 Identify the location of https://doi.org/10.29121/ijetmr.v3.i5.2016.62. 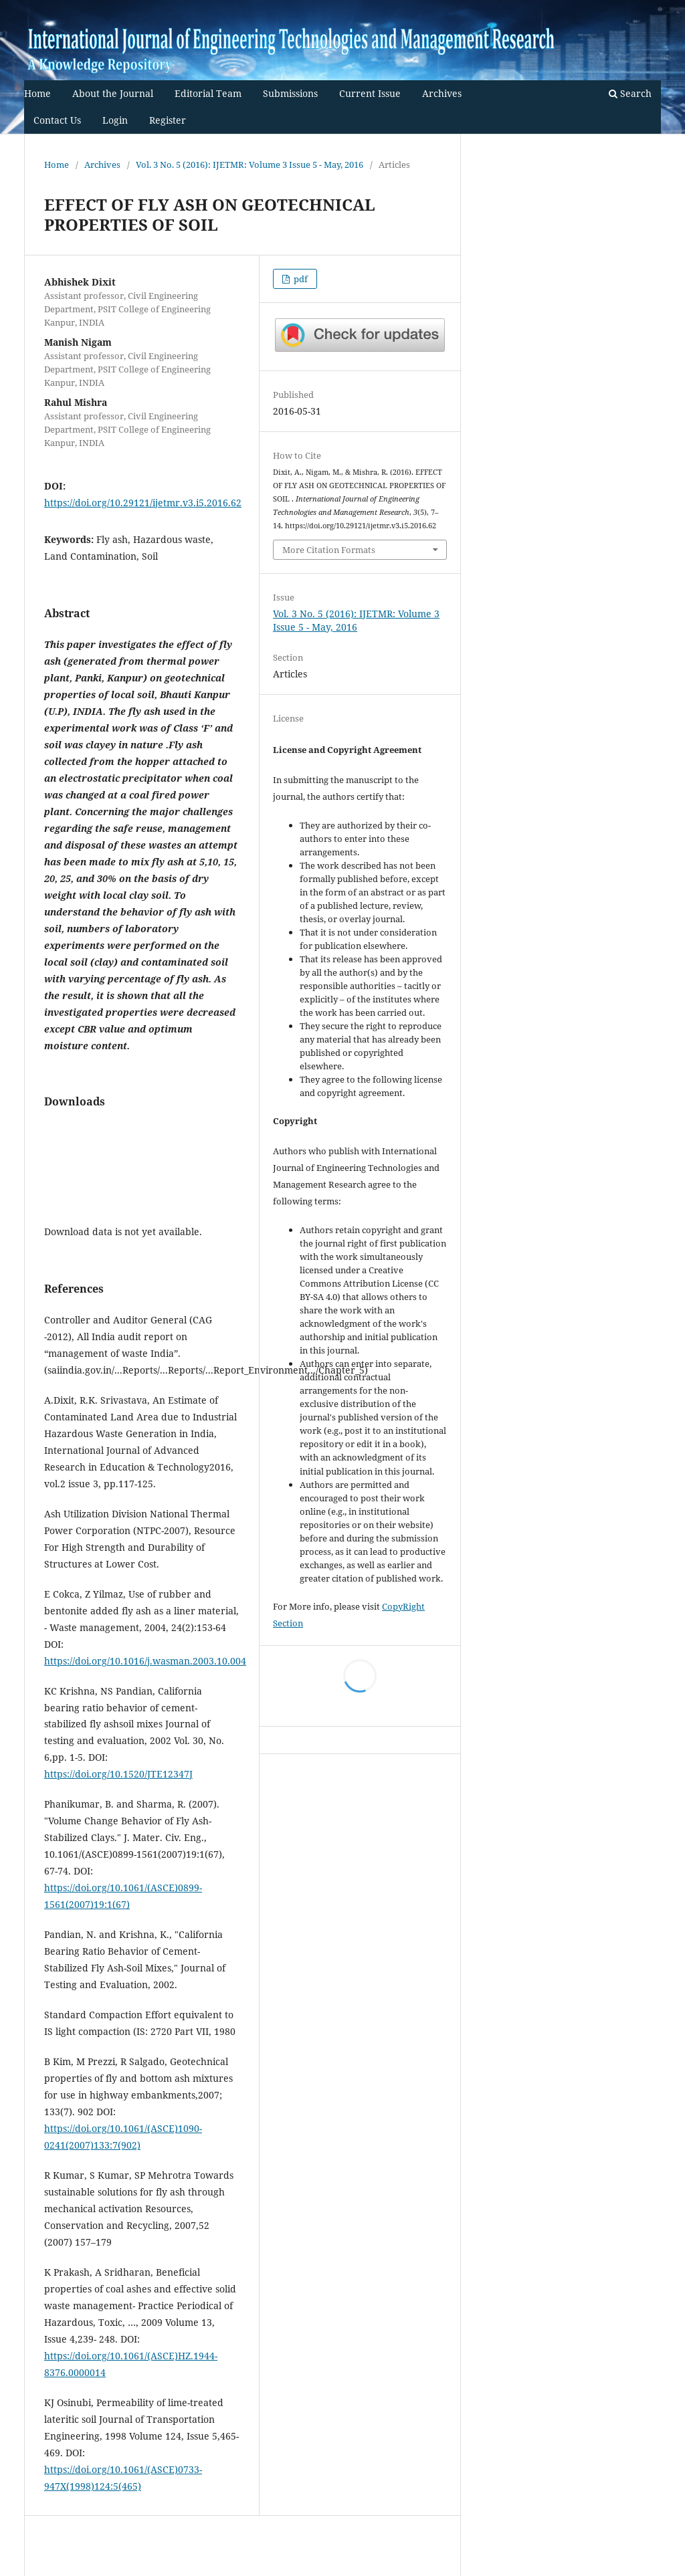
(142, 502).